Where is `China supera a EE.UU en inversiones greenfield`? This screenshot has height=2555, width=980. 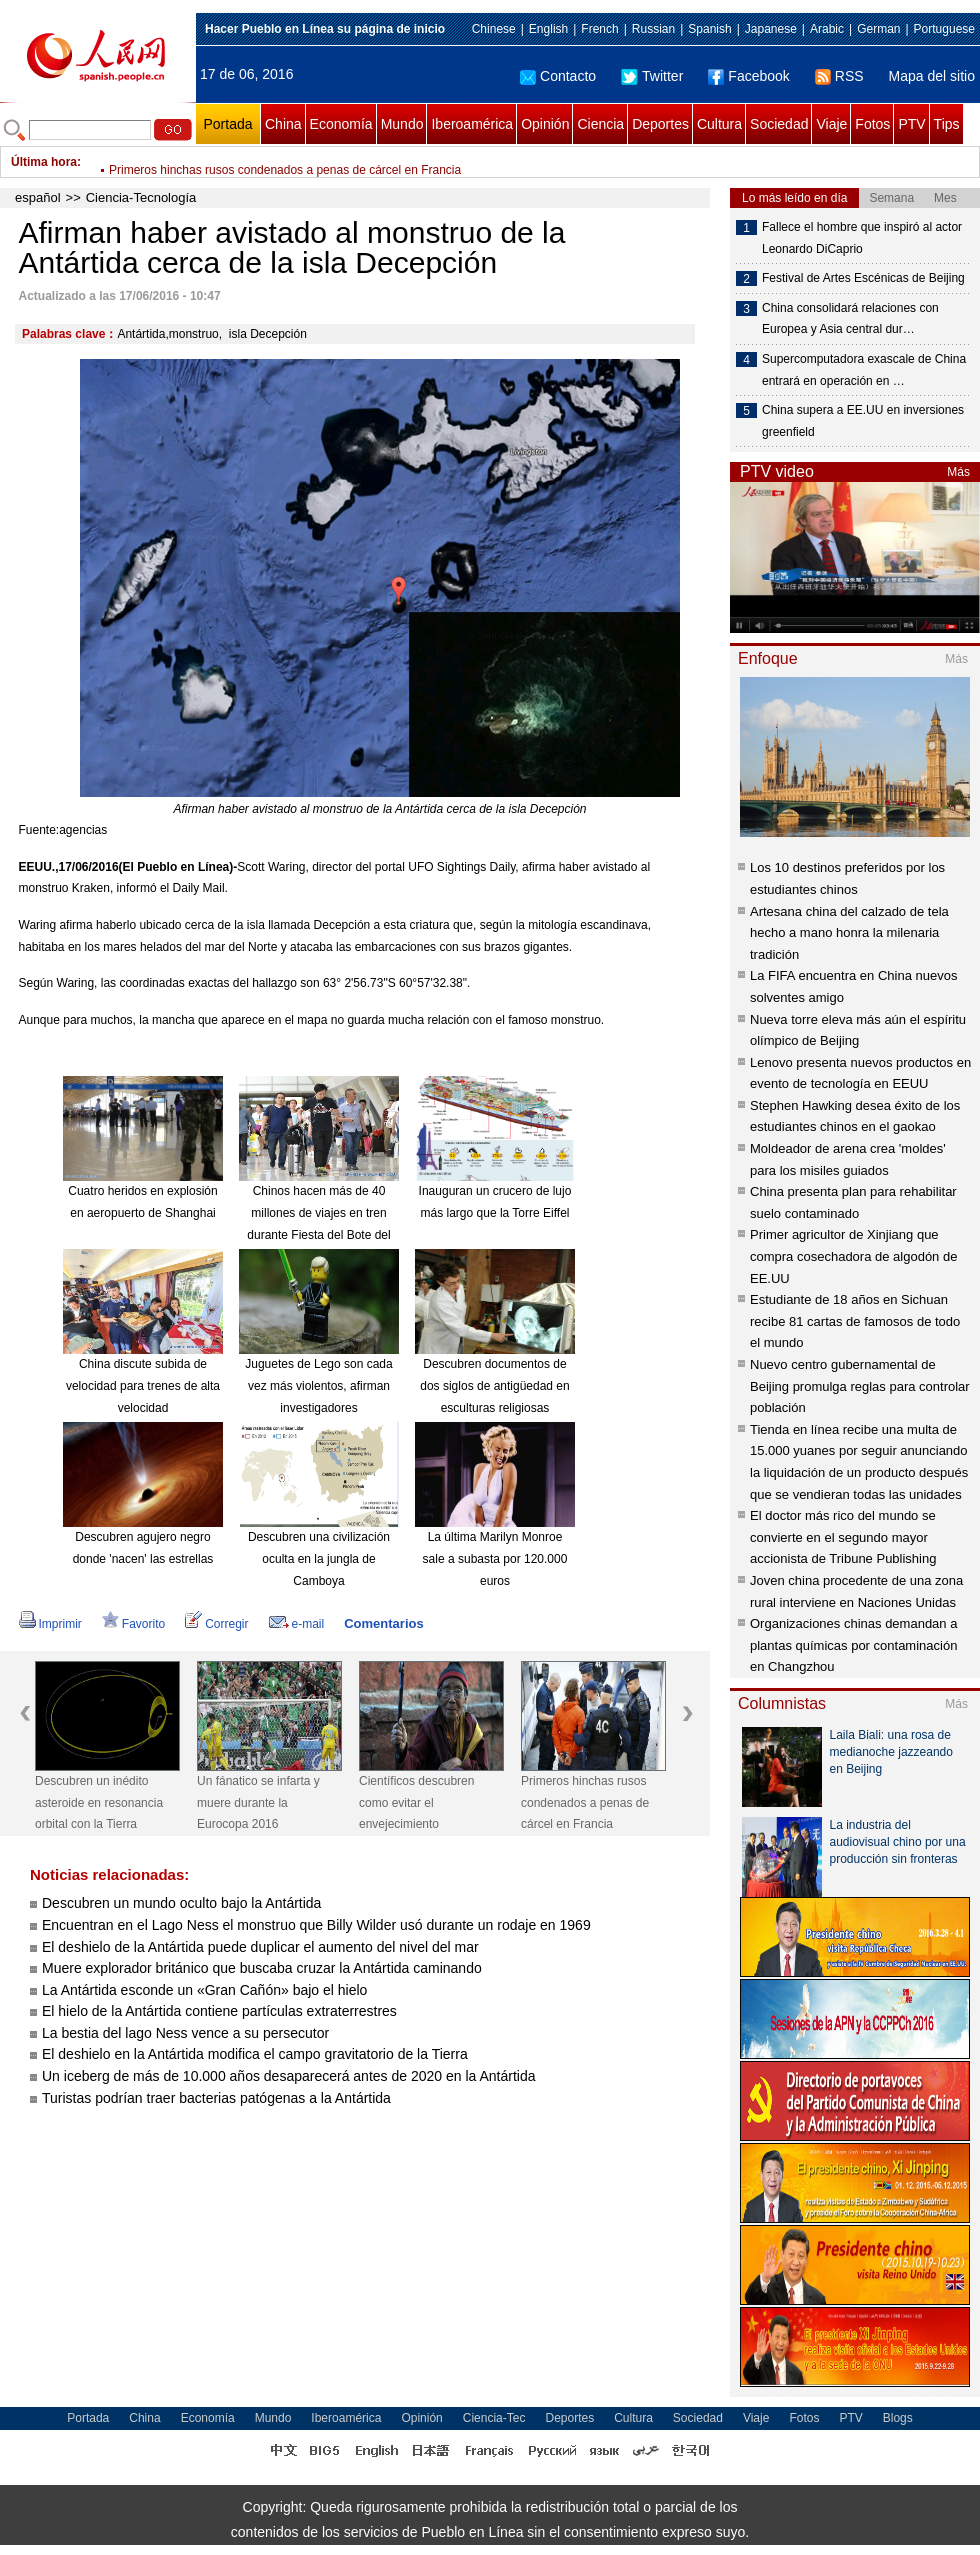
China supera a EE.UU en inversiones greenfield is located at coordinates (863, 421).